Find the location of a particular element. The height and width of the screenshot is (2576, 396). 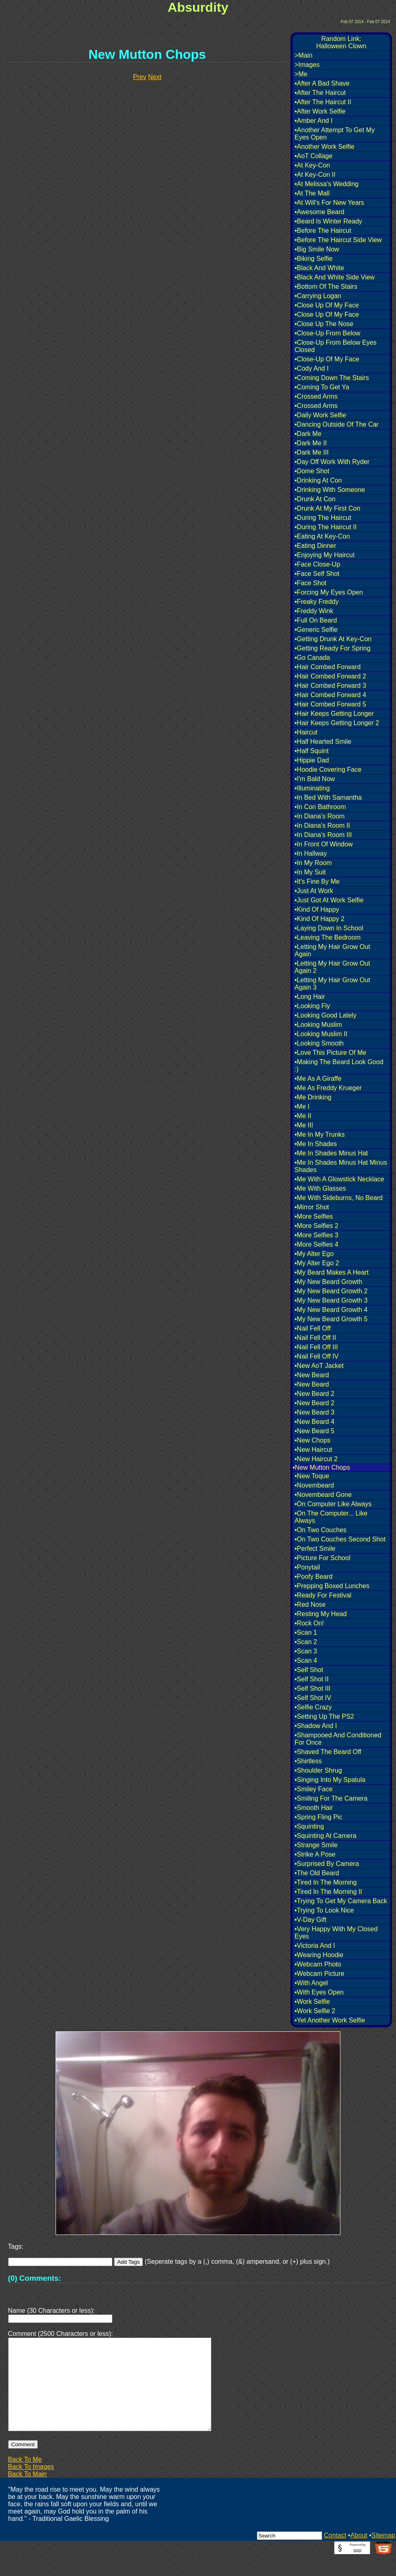

•On Two Couches Second Shot is located at coordinates (340, 1539).